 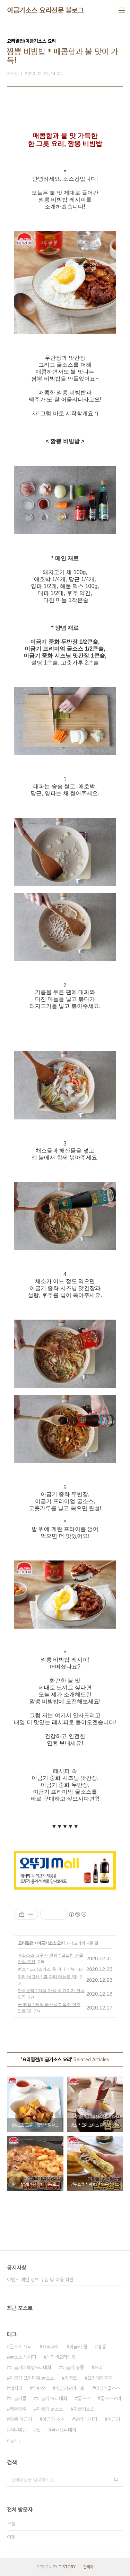 What do you see at coordinates (21, 2419) in the screenshot?
I see `홍콩 이금기` at bounding box center [21, 2419].